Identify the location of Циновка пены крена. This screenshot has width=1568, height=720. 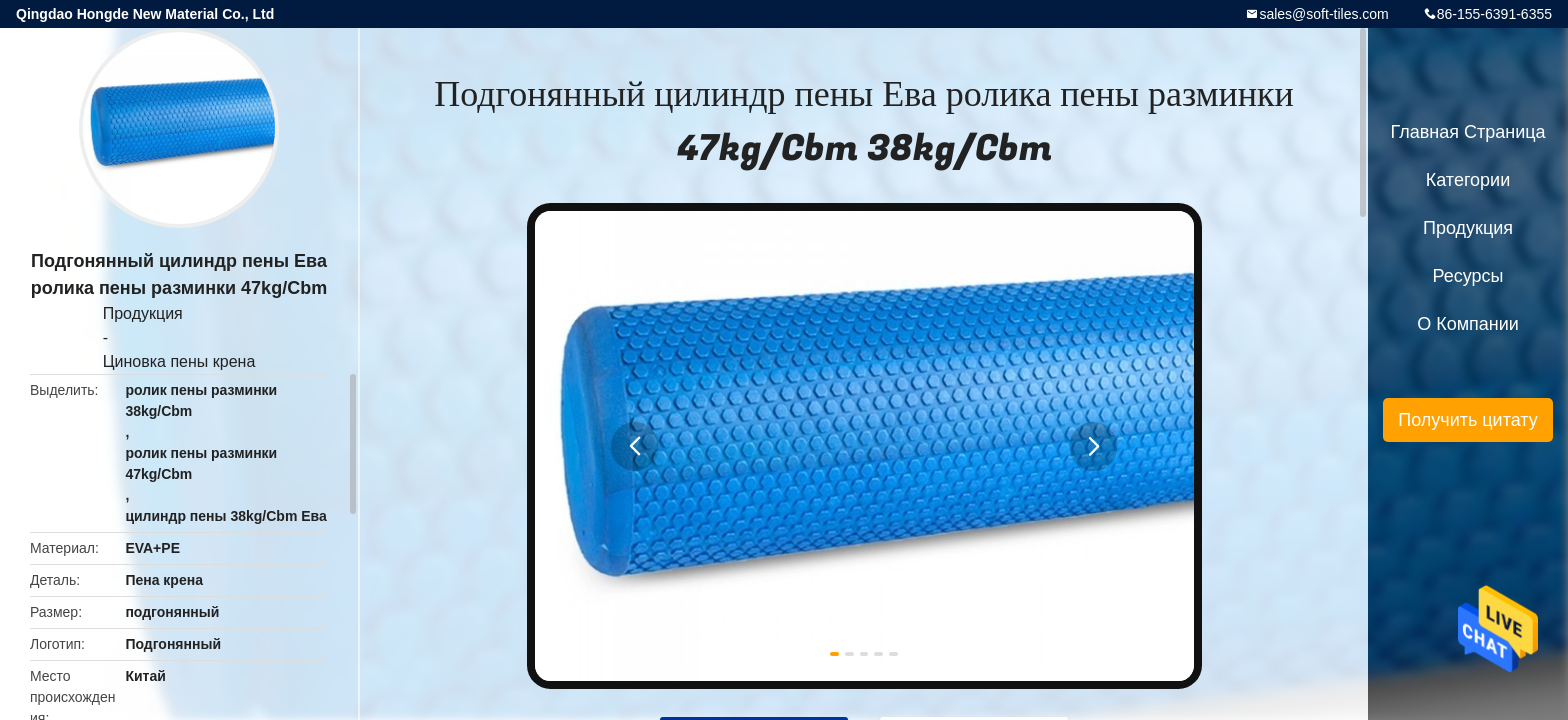
(179, 361).